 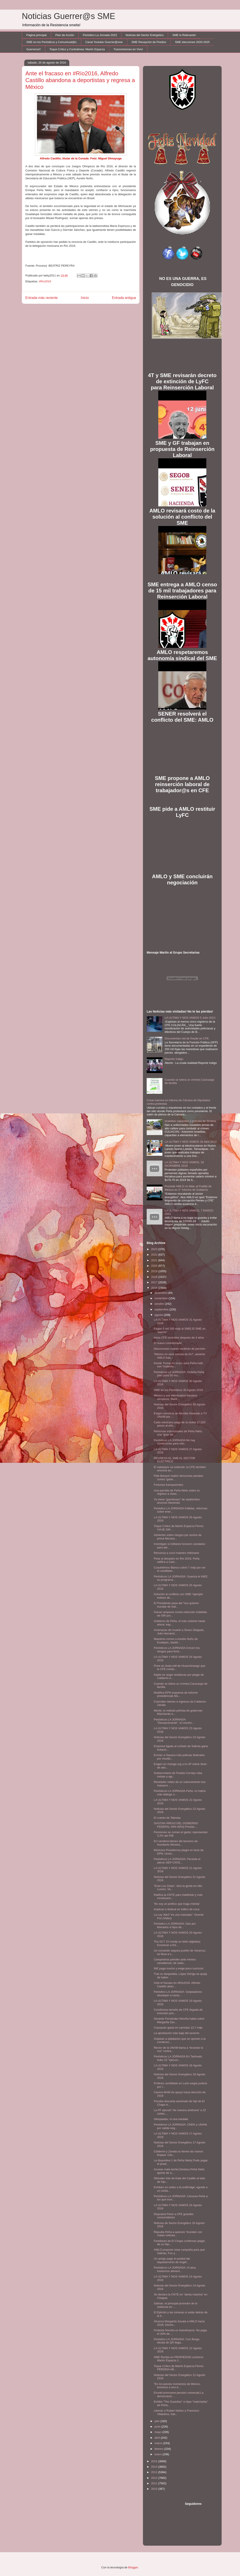 What do you see at coordinates (174, 1059) in the screenshot?
I see `Reporte Indigo` at bounding box center [174, 1059].